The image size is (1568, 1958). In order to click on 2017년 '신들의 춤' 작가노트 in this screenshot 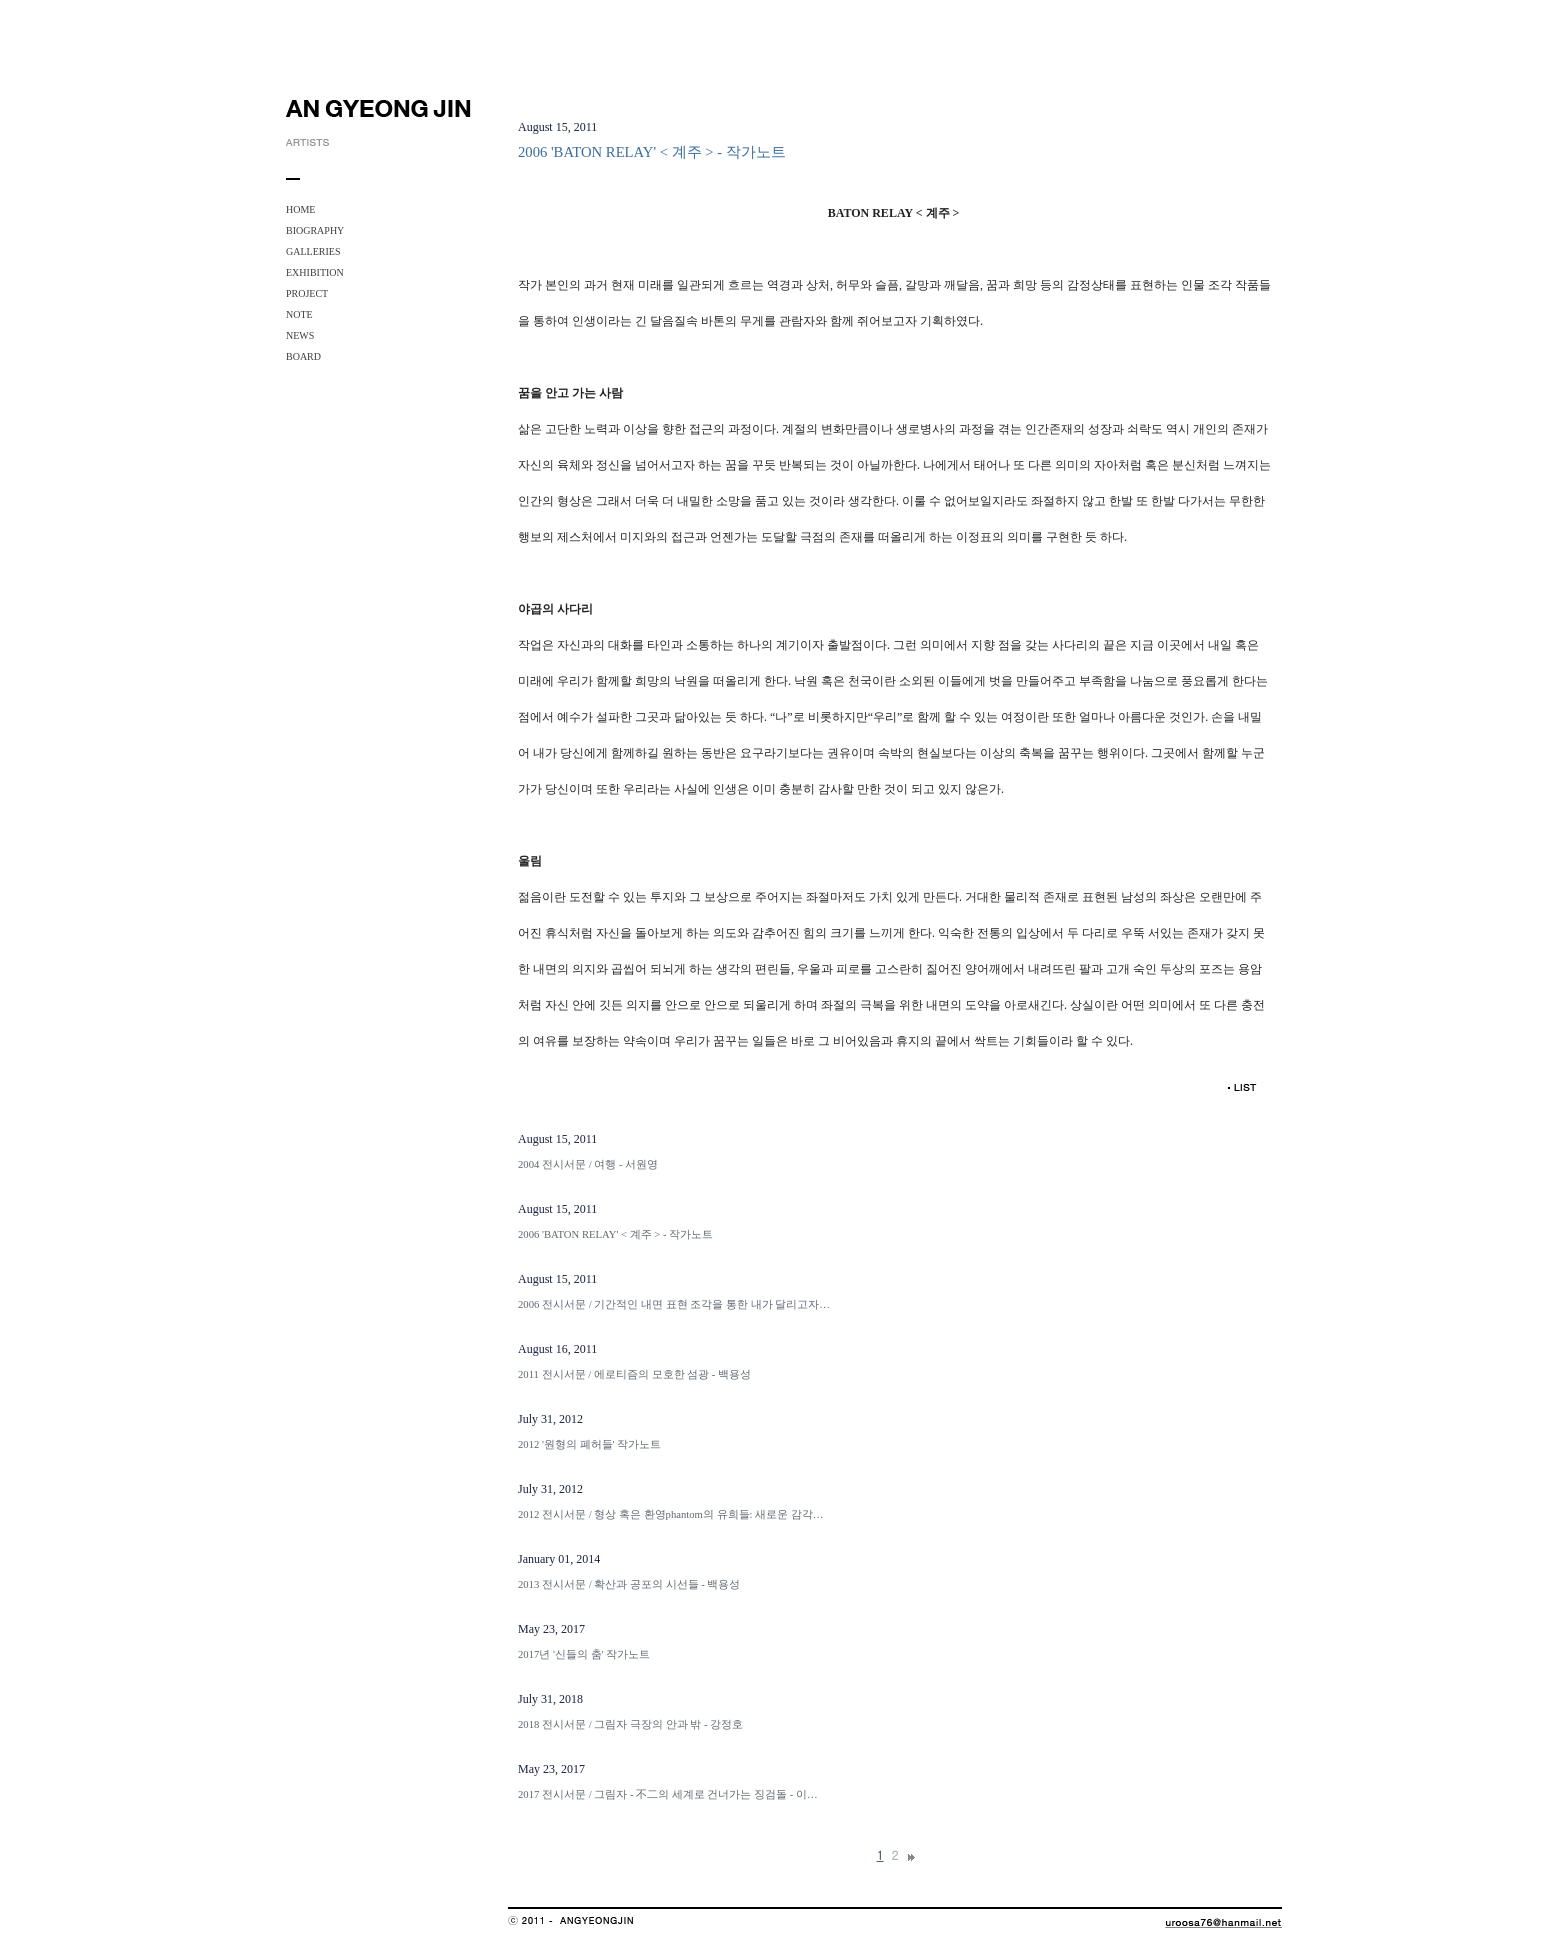, I will do `click(584, 1654)`.